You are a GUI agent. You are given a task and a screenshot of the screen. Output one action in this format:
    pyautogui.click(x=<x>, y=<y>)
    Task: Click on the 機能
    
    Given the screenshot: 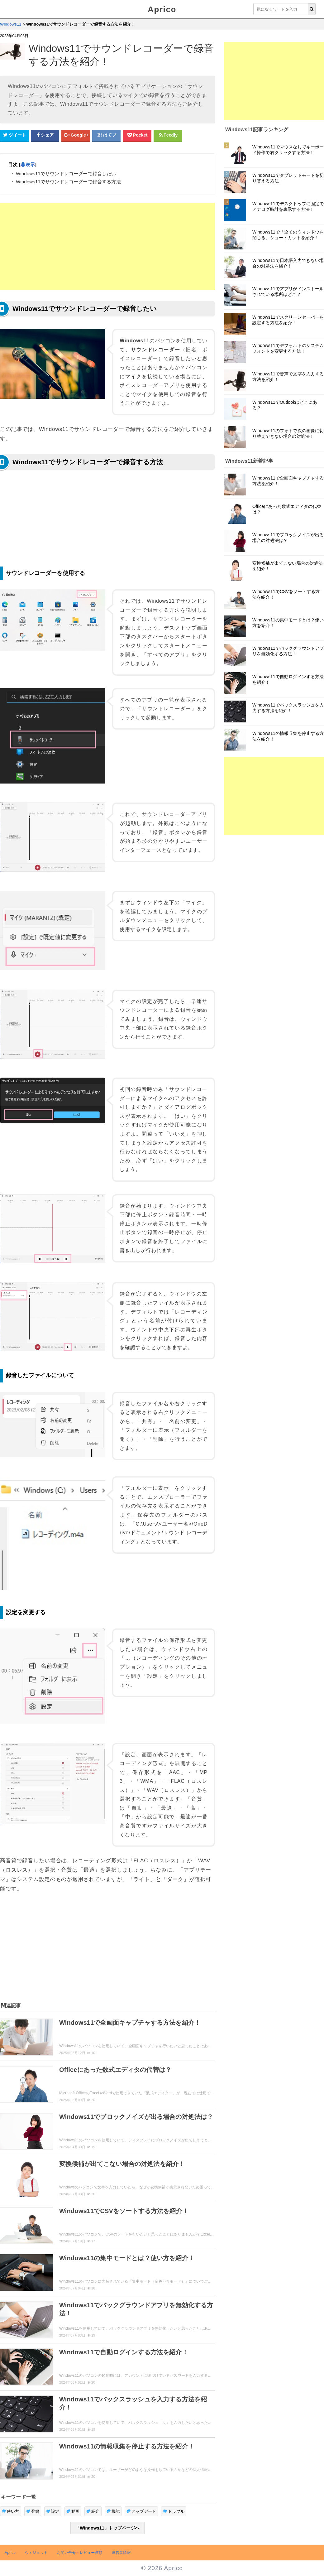 What is the action you would take?
    pyautogui.click(x=113, y=2511)
    